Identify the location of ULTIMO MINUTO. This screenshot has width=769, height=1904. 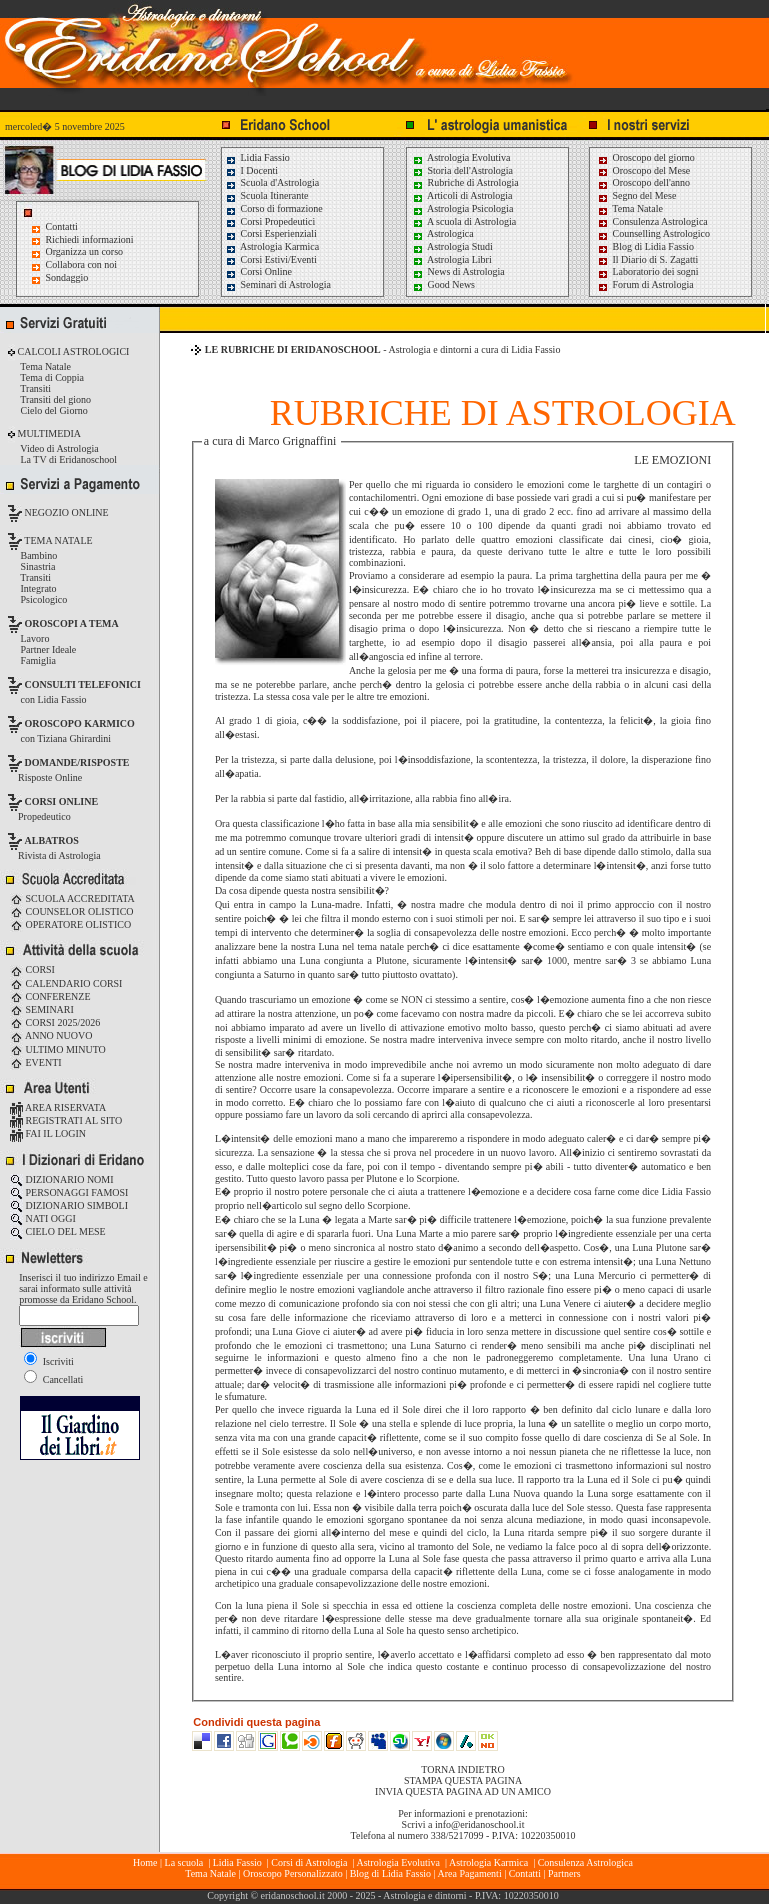
(58, 1049).